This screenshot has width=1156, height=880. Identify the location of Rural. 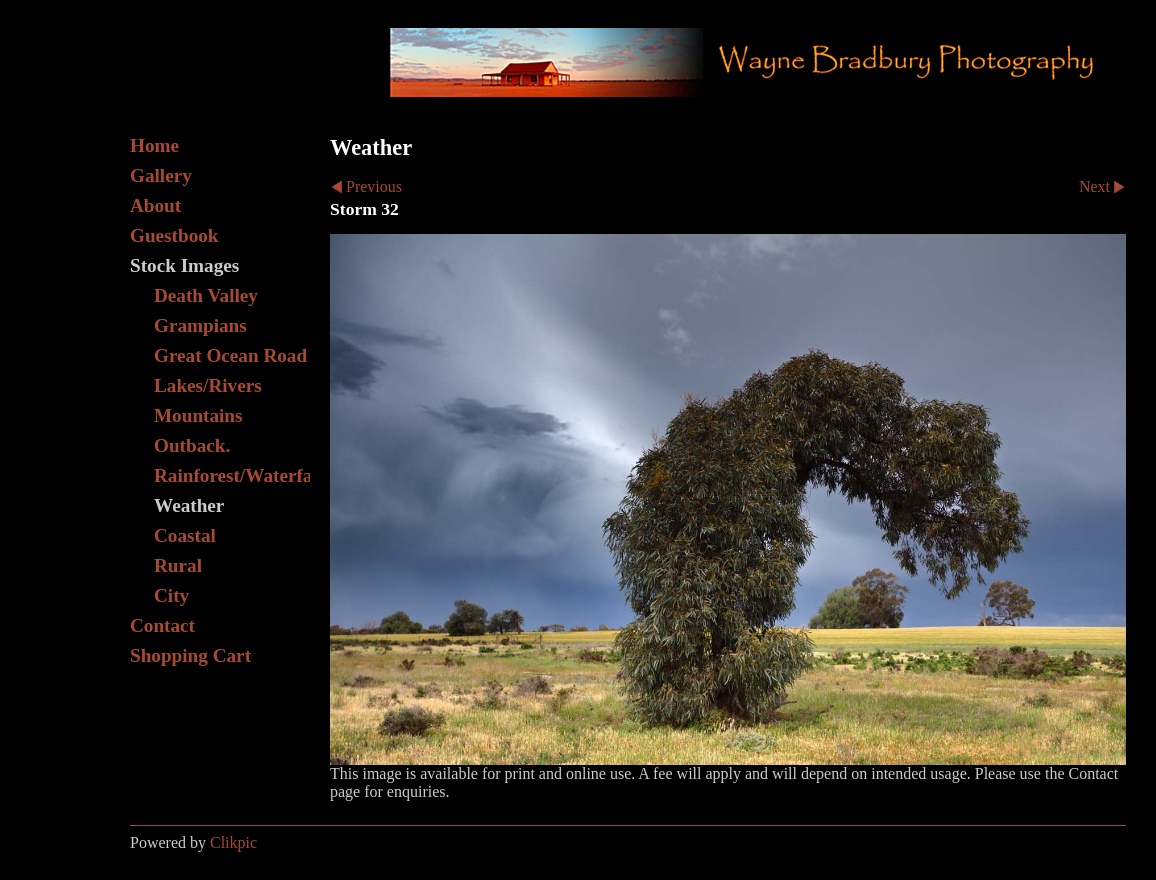
(178, 565).